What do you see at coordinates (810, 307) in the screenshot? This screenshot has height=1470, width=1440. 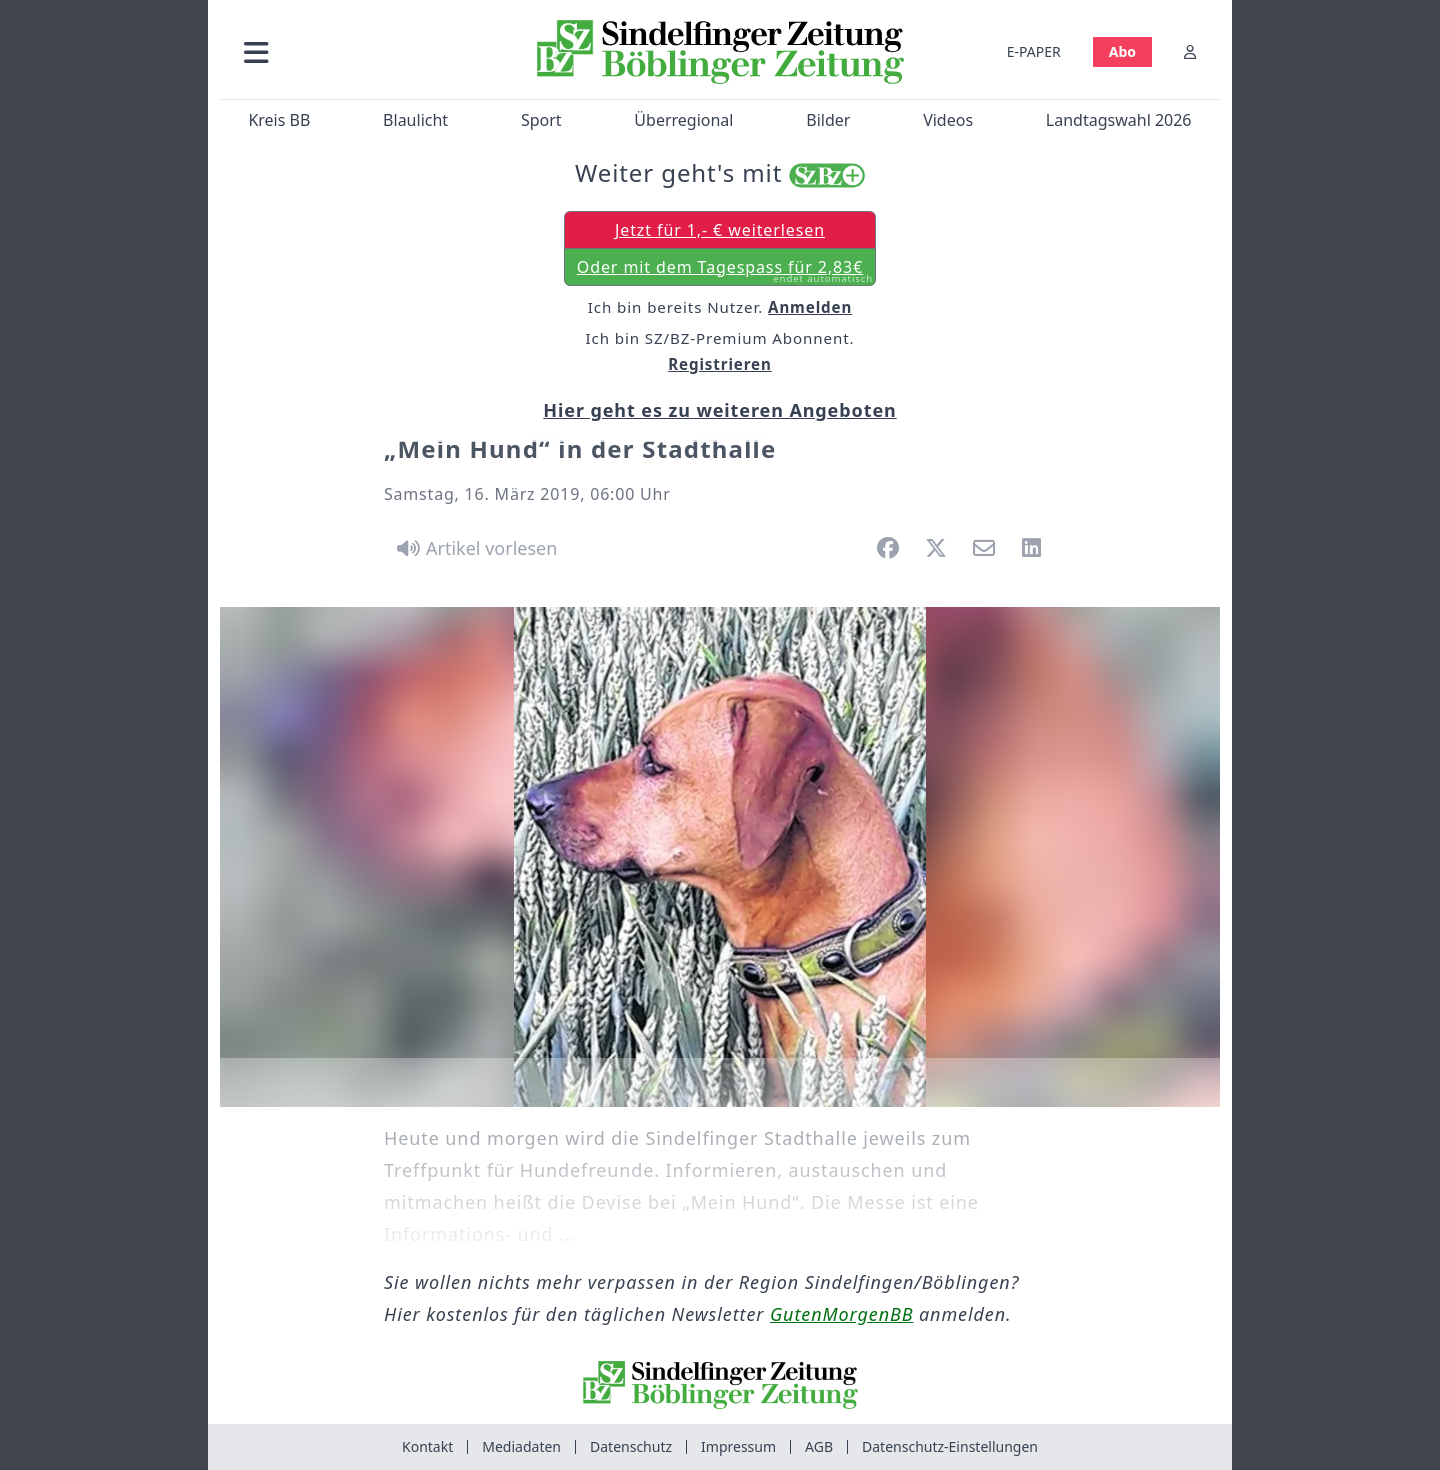 I see `Anmelden` at bounding box center [810, 307].